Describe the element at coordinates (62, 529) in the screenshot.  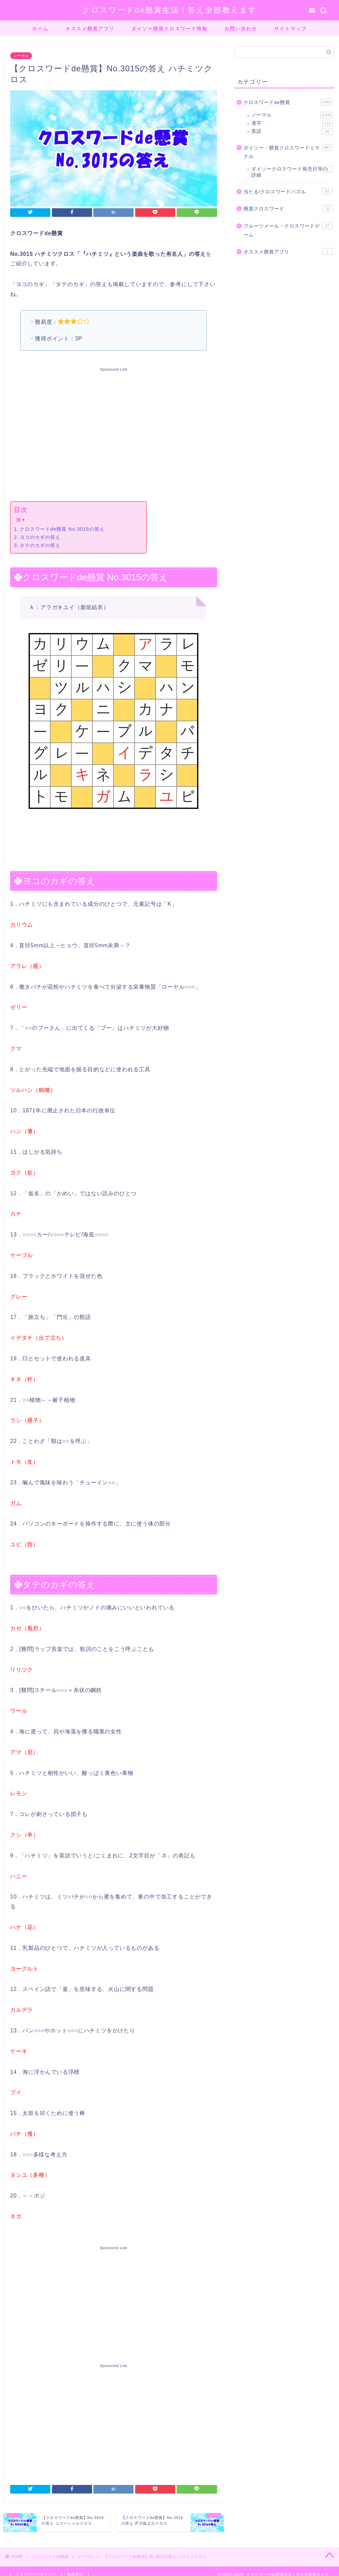
I see `クロスワードde懸賞 No.3015の答え` at that location.